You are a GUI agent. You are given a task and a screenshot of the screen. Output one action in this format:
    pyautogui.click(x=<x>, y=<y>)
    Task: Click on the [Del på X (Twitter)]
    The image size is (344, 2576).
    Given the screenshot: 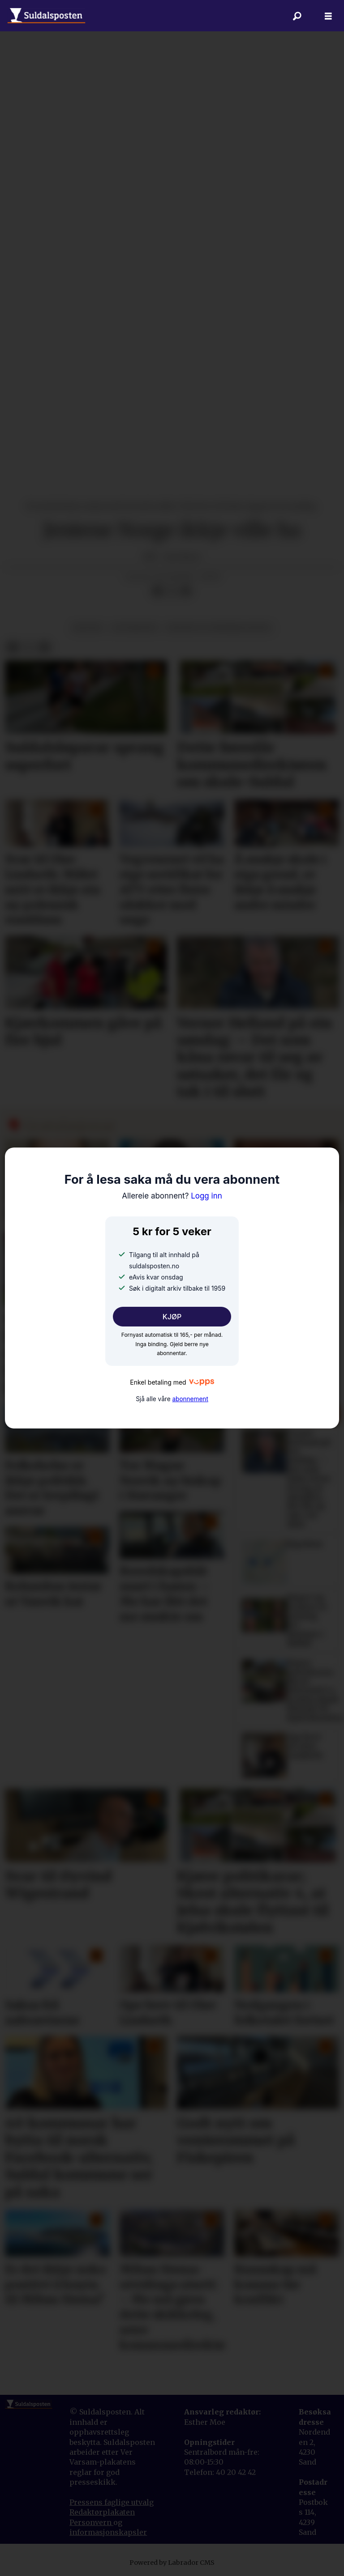 What is the action you would take?
    pyautogui.click(x=171, y=591)
    